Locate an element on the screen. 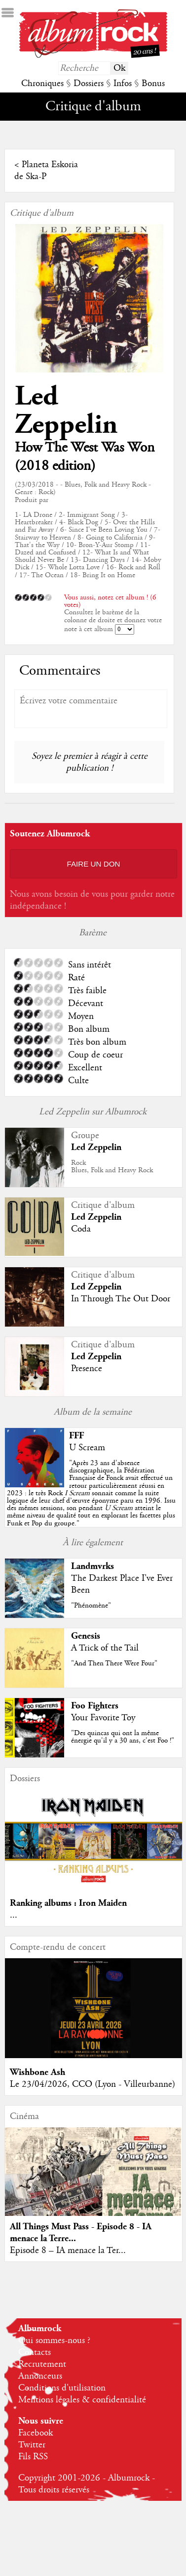 The image size is (186, 2576). "Des quincas qui ont la même énergie qu'il y a 30 ans, c'est Foo !" is located at coordinates (122, 1737).